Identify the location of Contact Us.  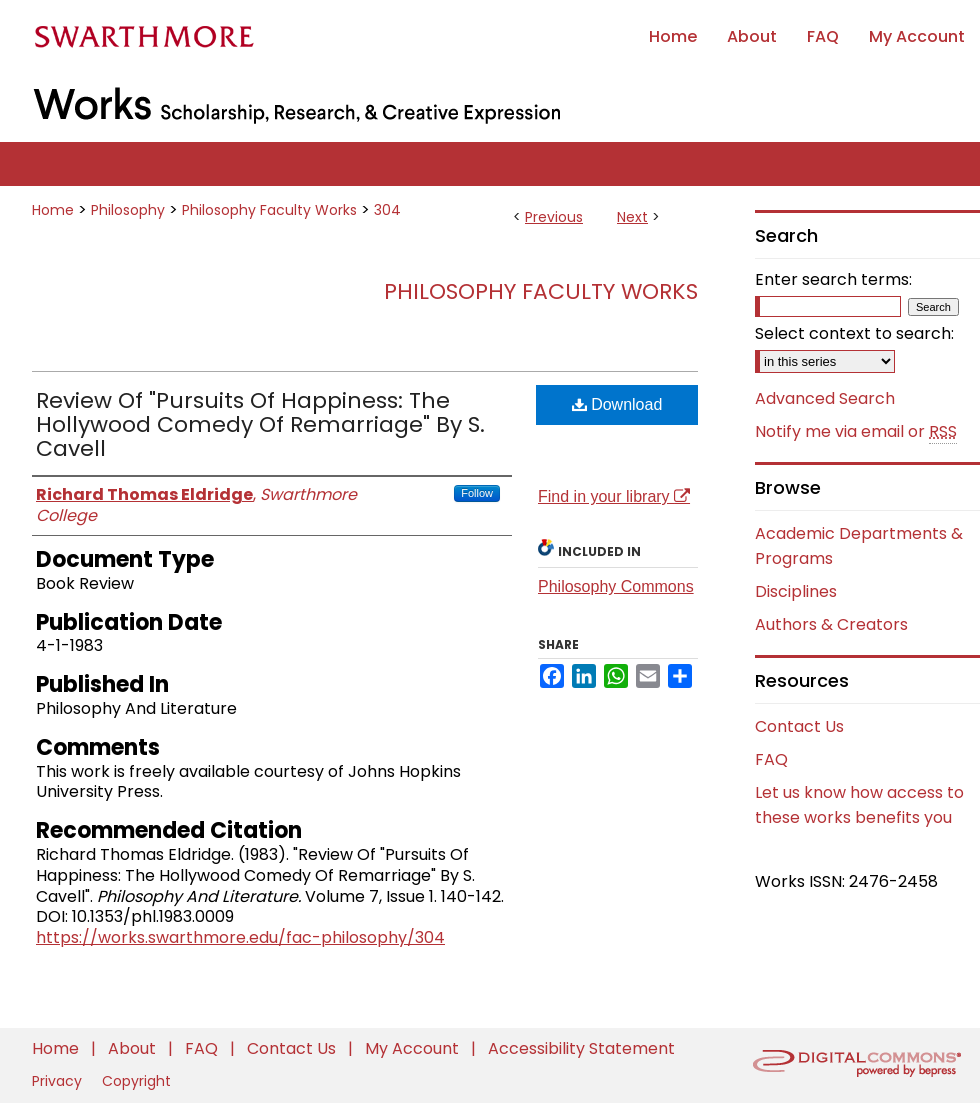
(799, 726).